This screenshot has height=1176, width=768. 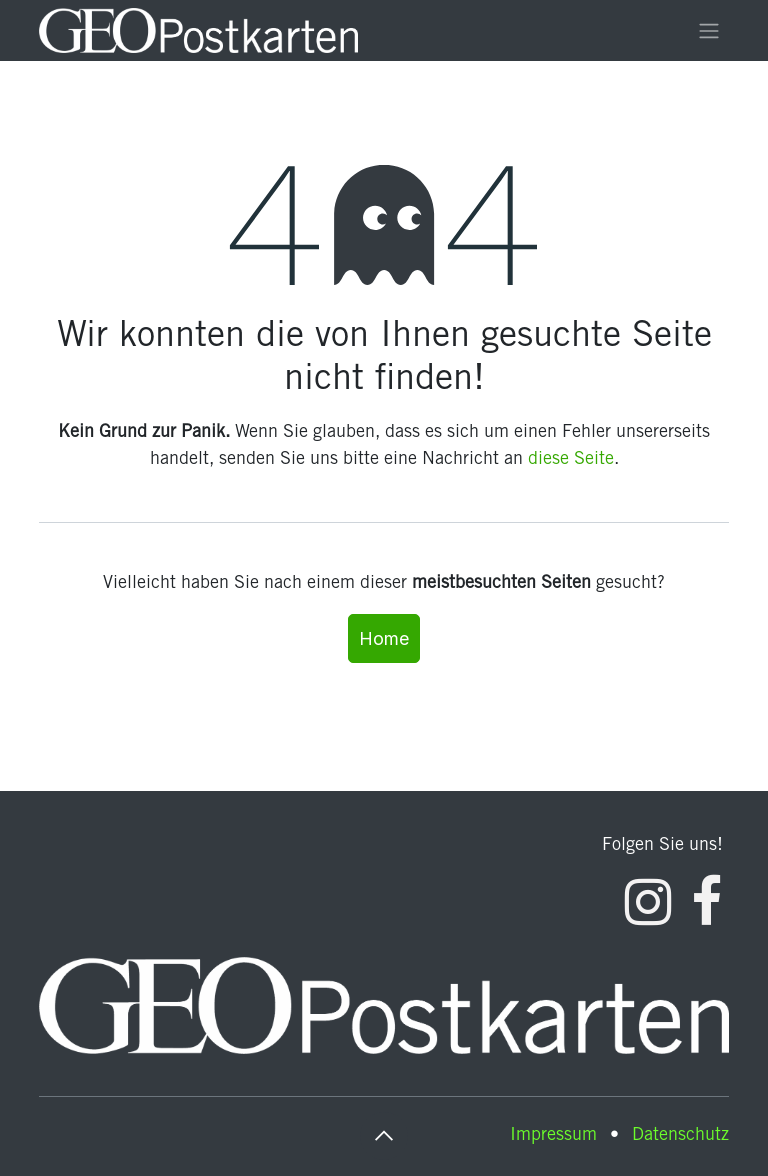 I want to click on diese Seite, so click(x=571, y=460).